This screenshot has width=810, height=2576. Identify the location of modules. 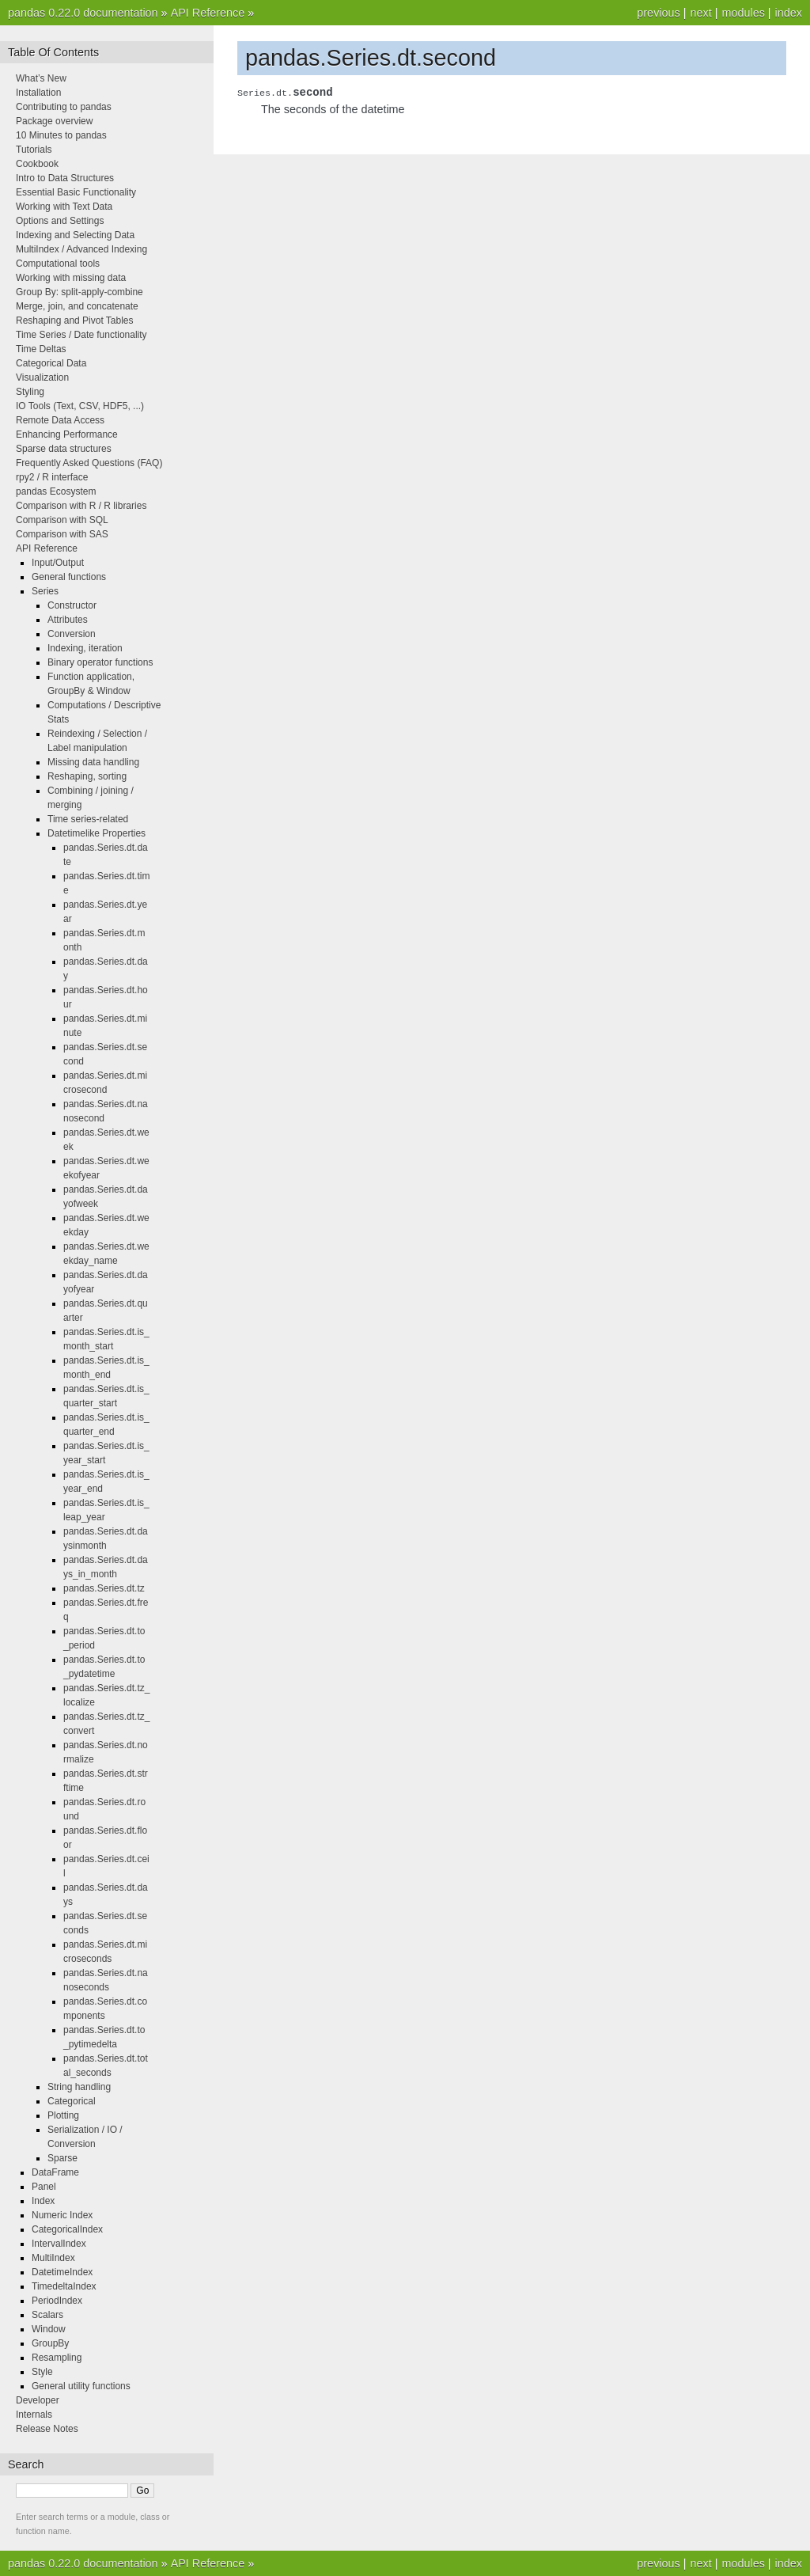
(742, 12).